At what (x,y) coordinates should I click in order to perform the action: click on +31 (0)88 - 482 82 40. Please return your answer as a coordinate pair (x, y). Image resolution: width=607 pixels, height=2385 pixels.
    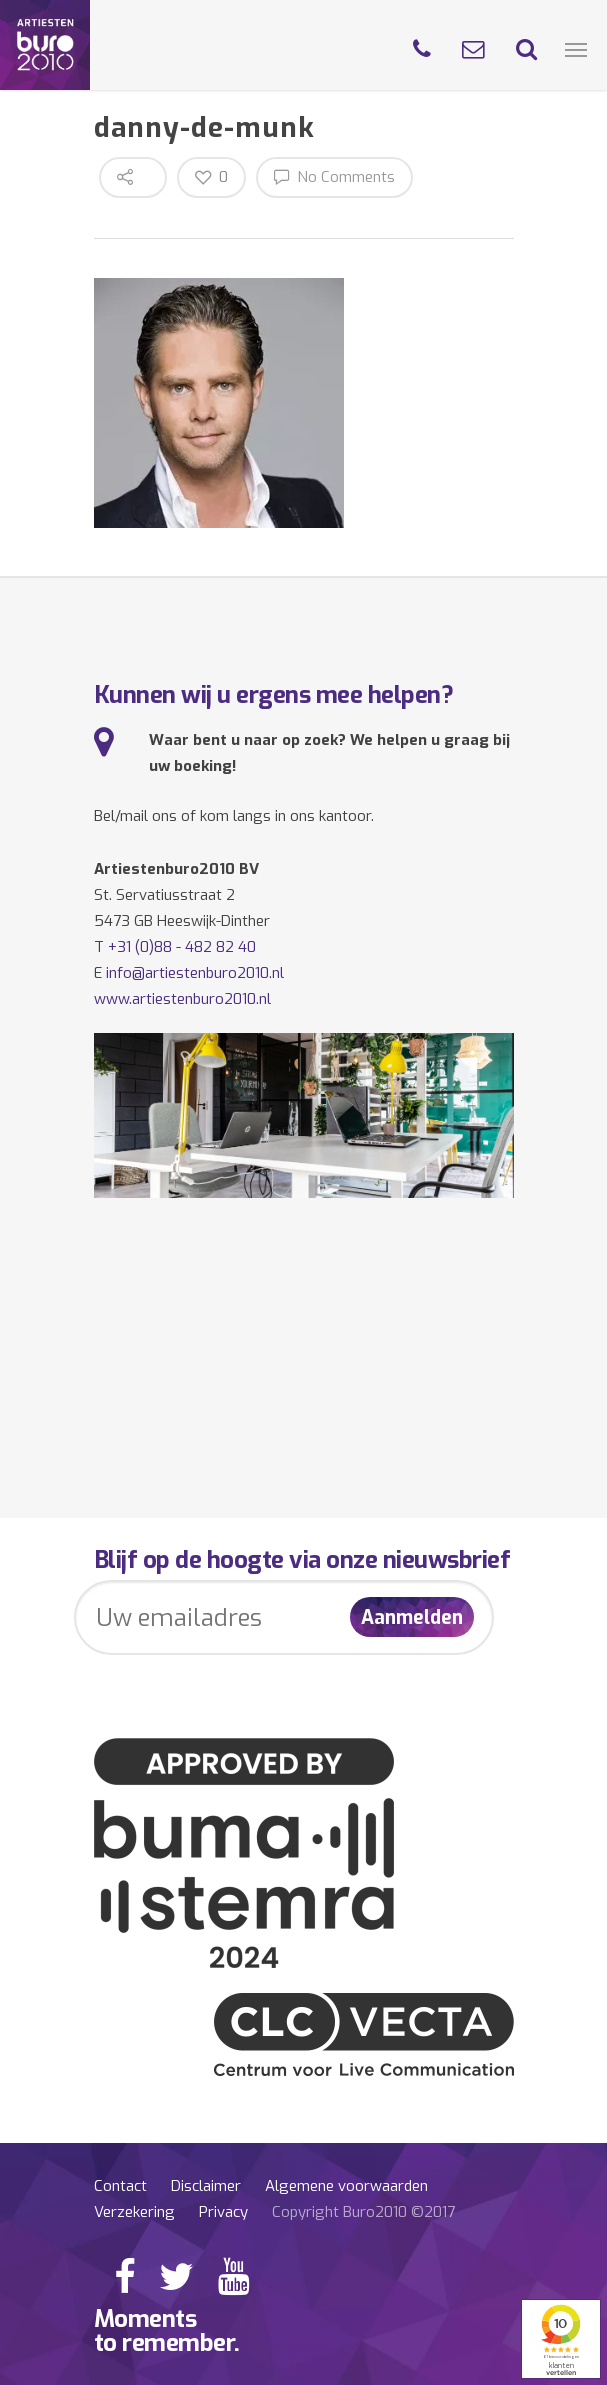
    Looking at the image, I should click on (182, 947).